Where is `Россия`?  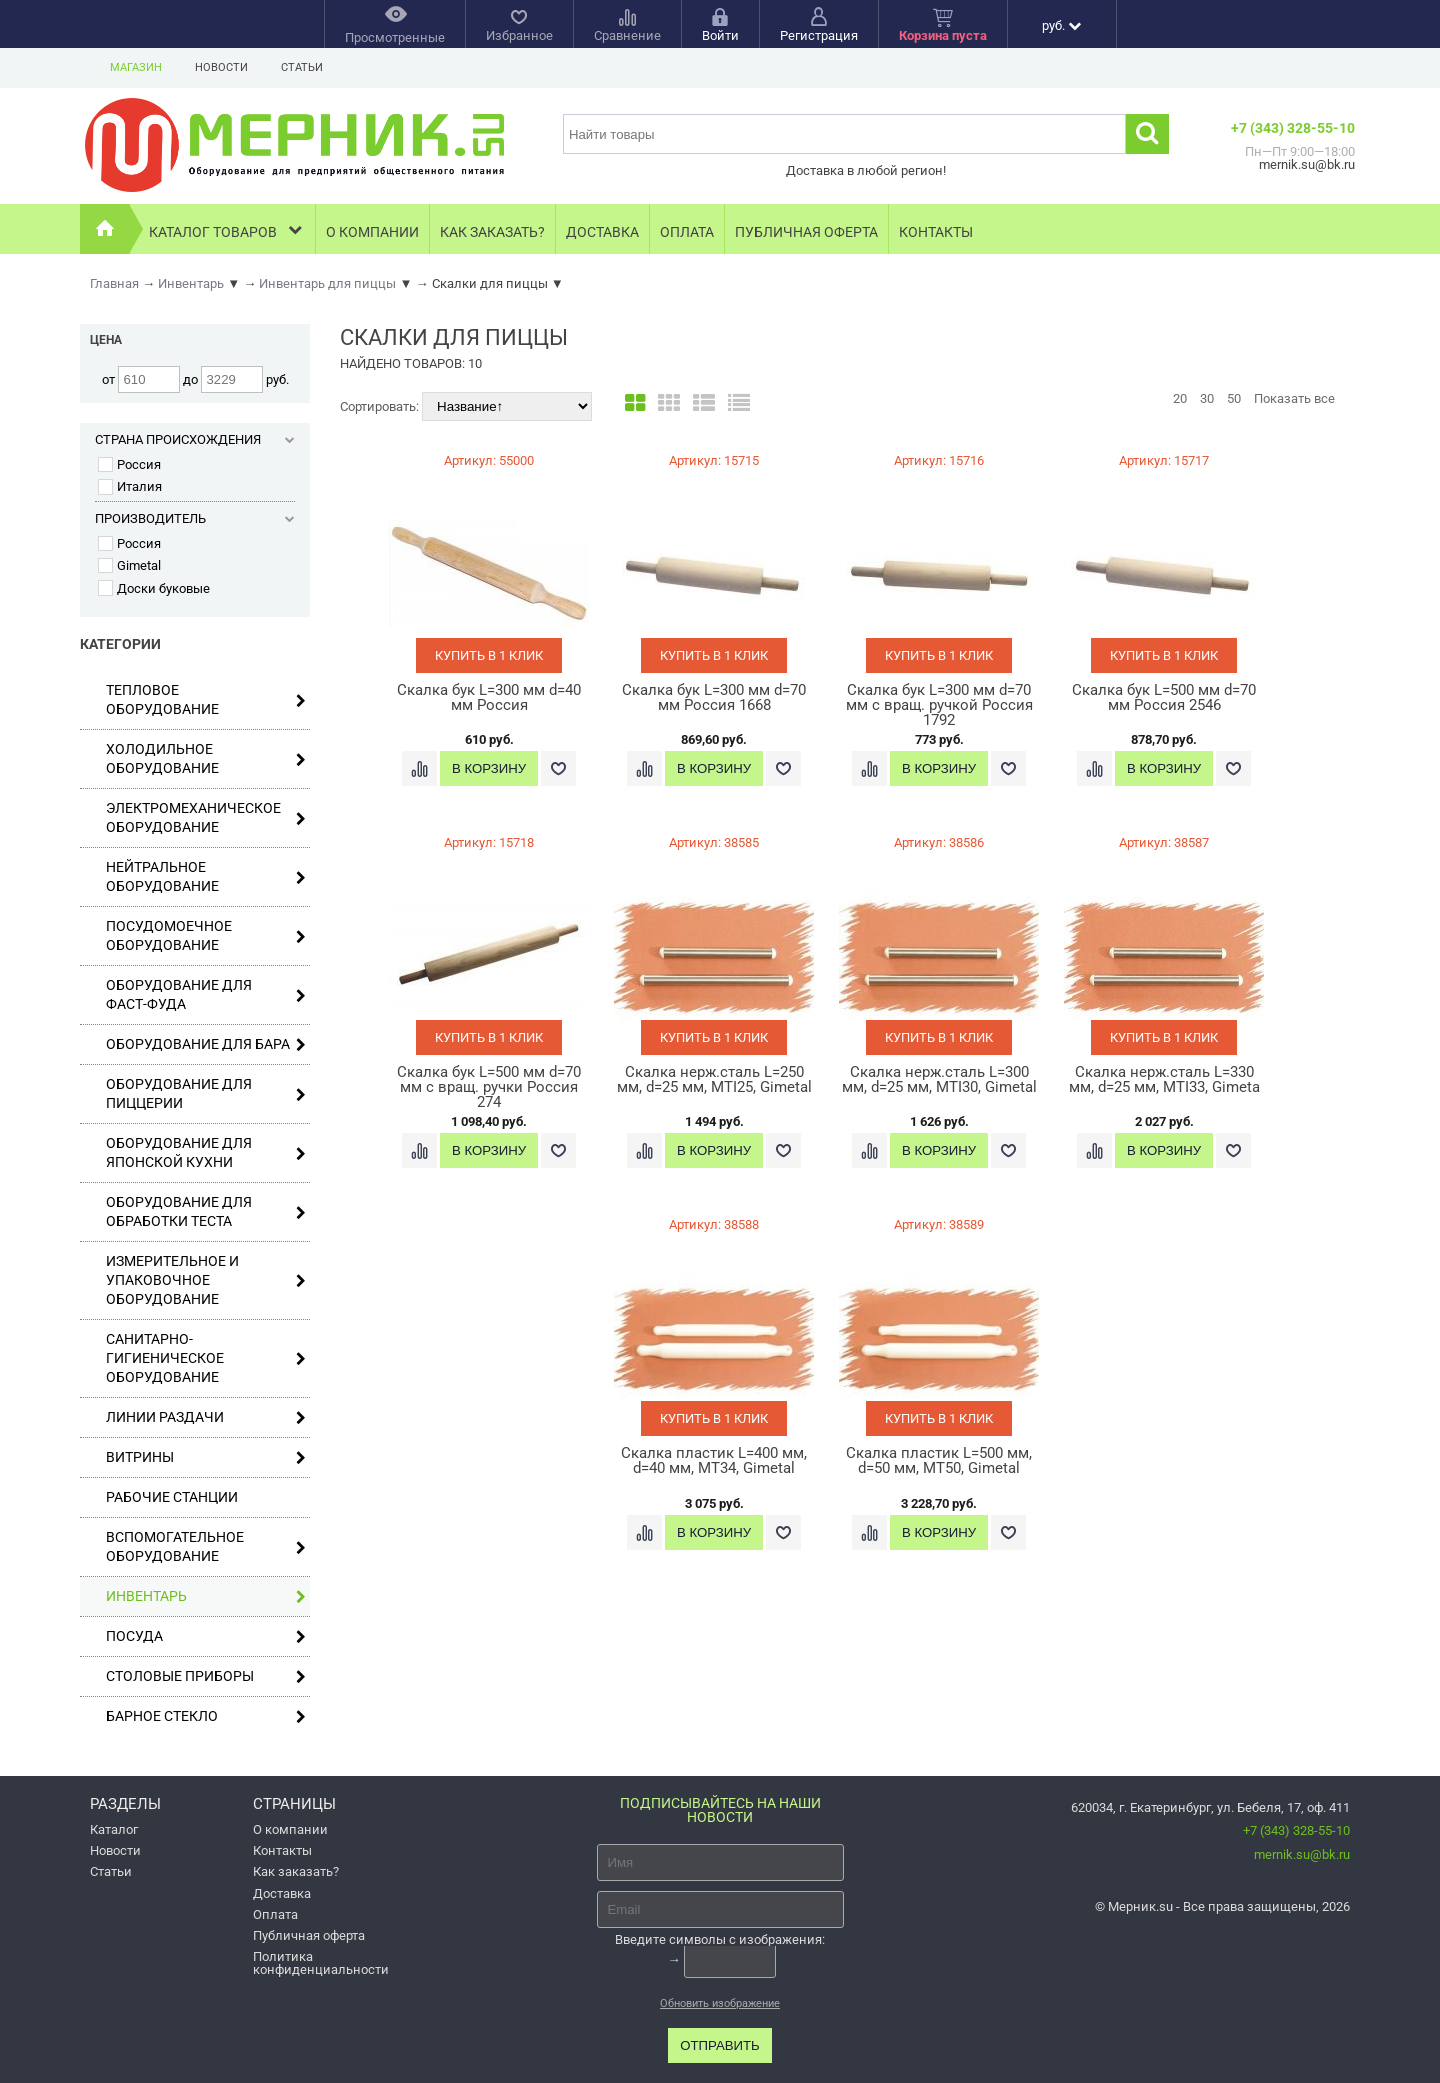 Россия is located at coordinates (129, 464).